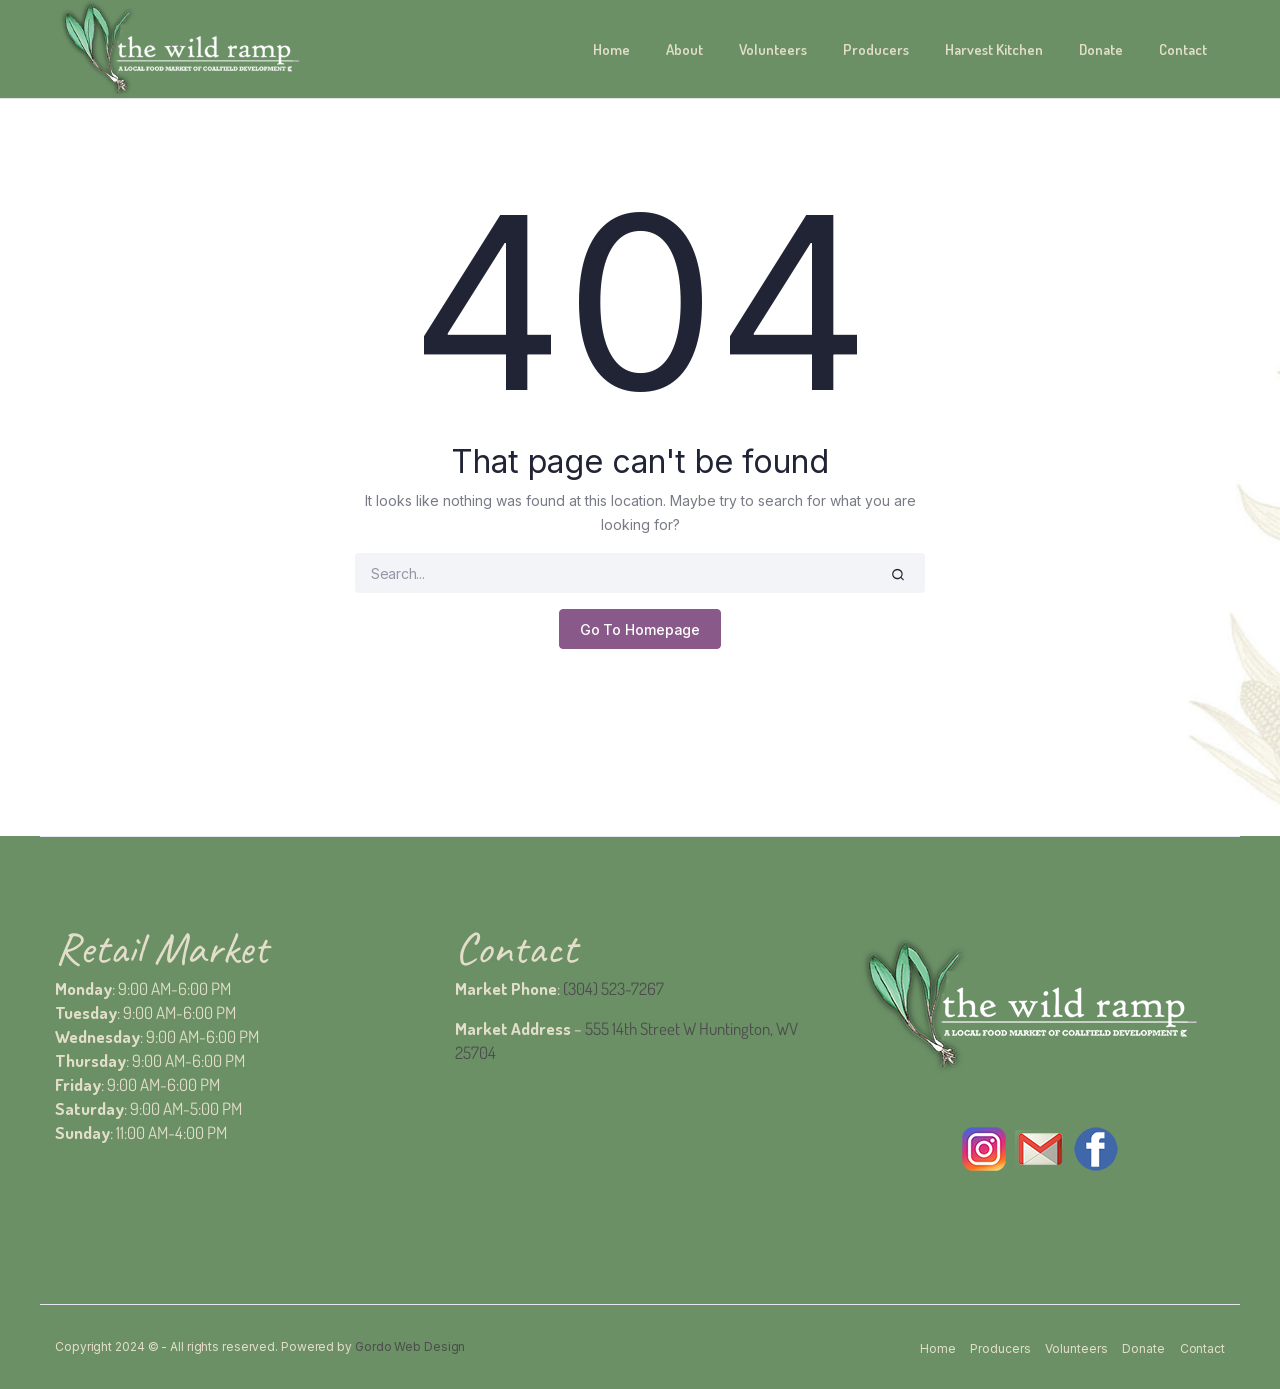 The width and height of the screenshot is (1280, 1389). Describe the element at coordinates (684, 49) in the screenshot. I see `About` at that location.